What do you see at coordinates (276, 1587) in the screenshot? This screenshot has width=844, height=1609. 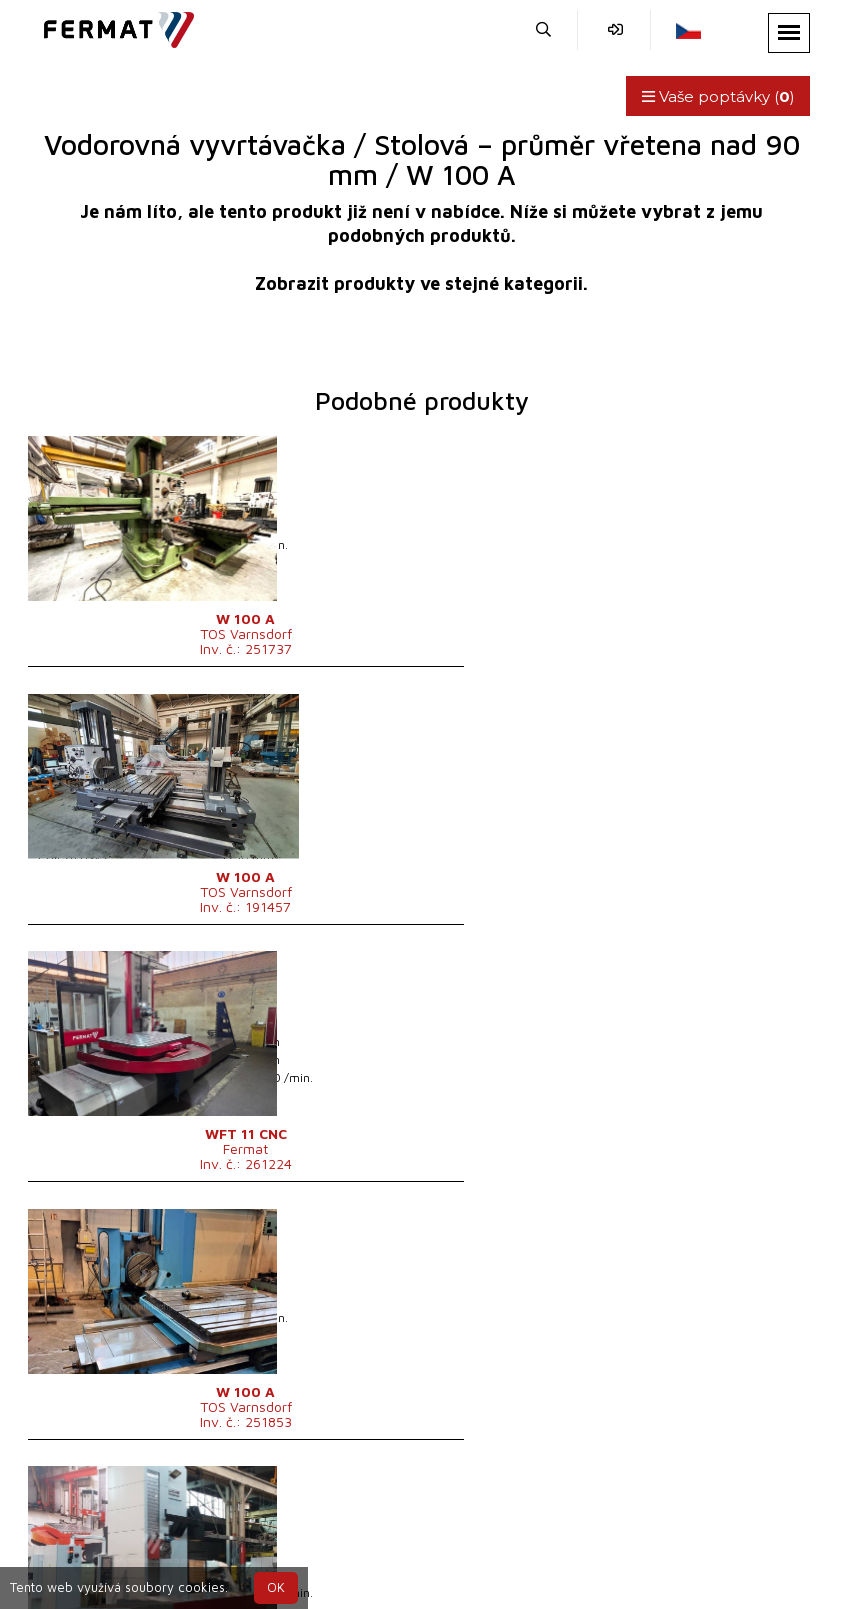 I see `OK` at bounding box center [276, 1587].